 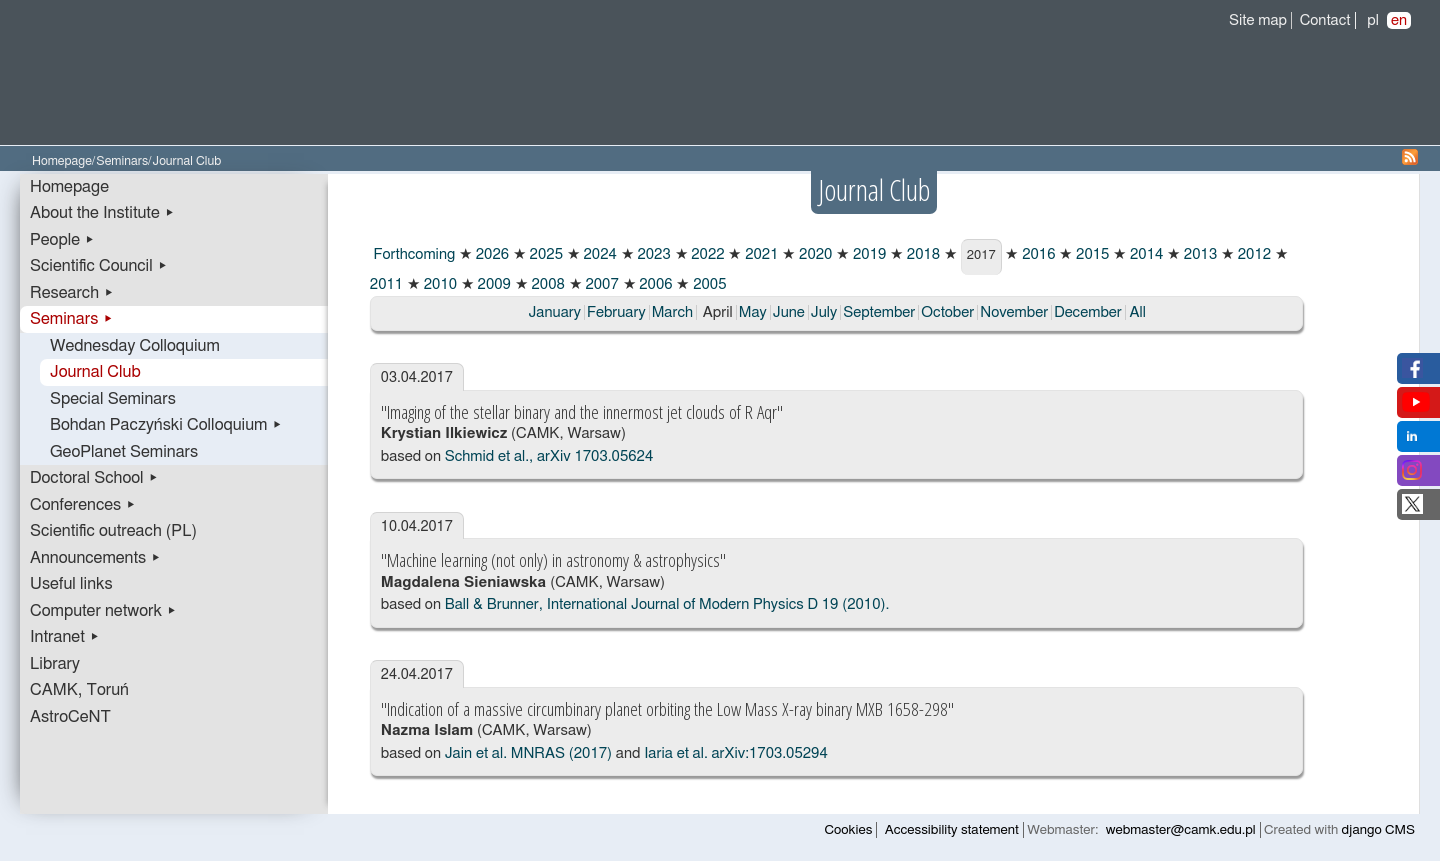 I want to click on Contact, so click(x=1325, y=20).